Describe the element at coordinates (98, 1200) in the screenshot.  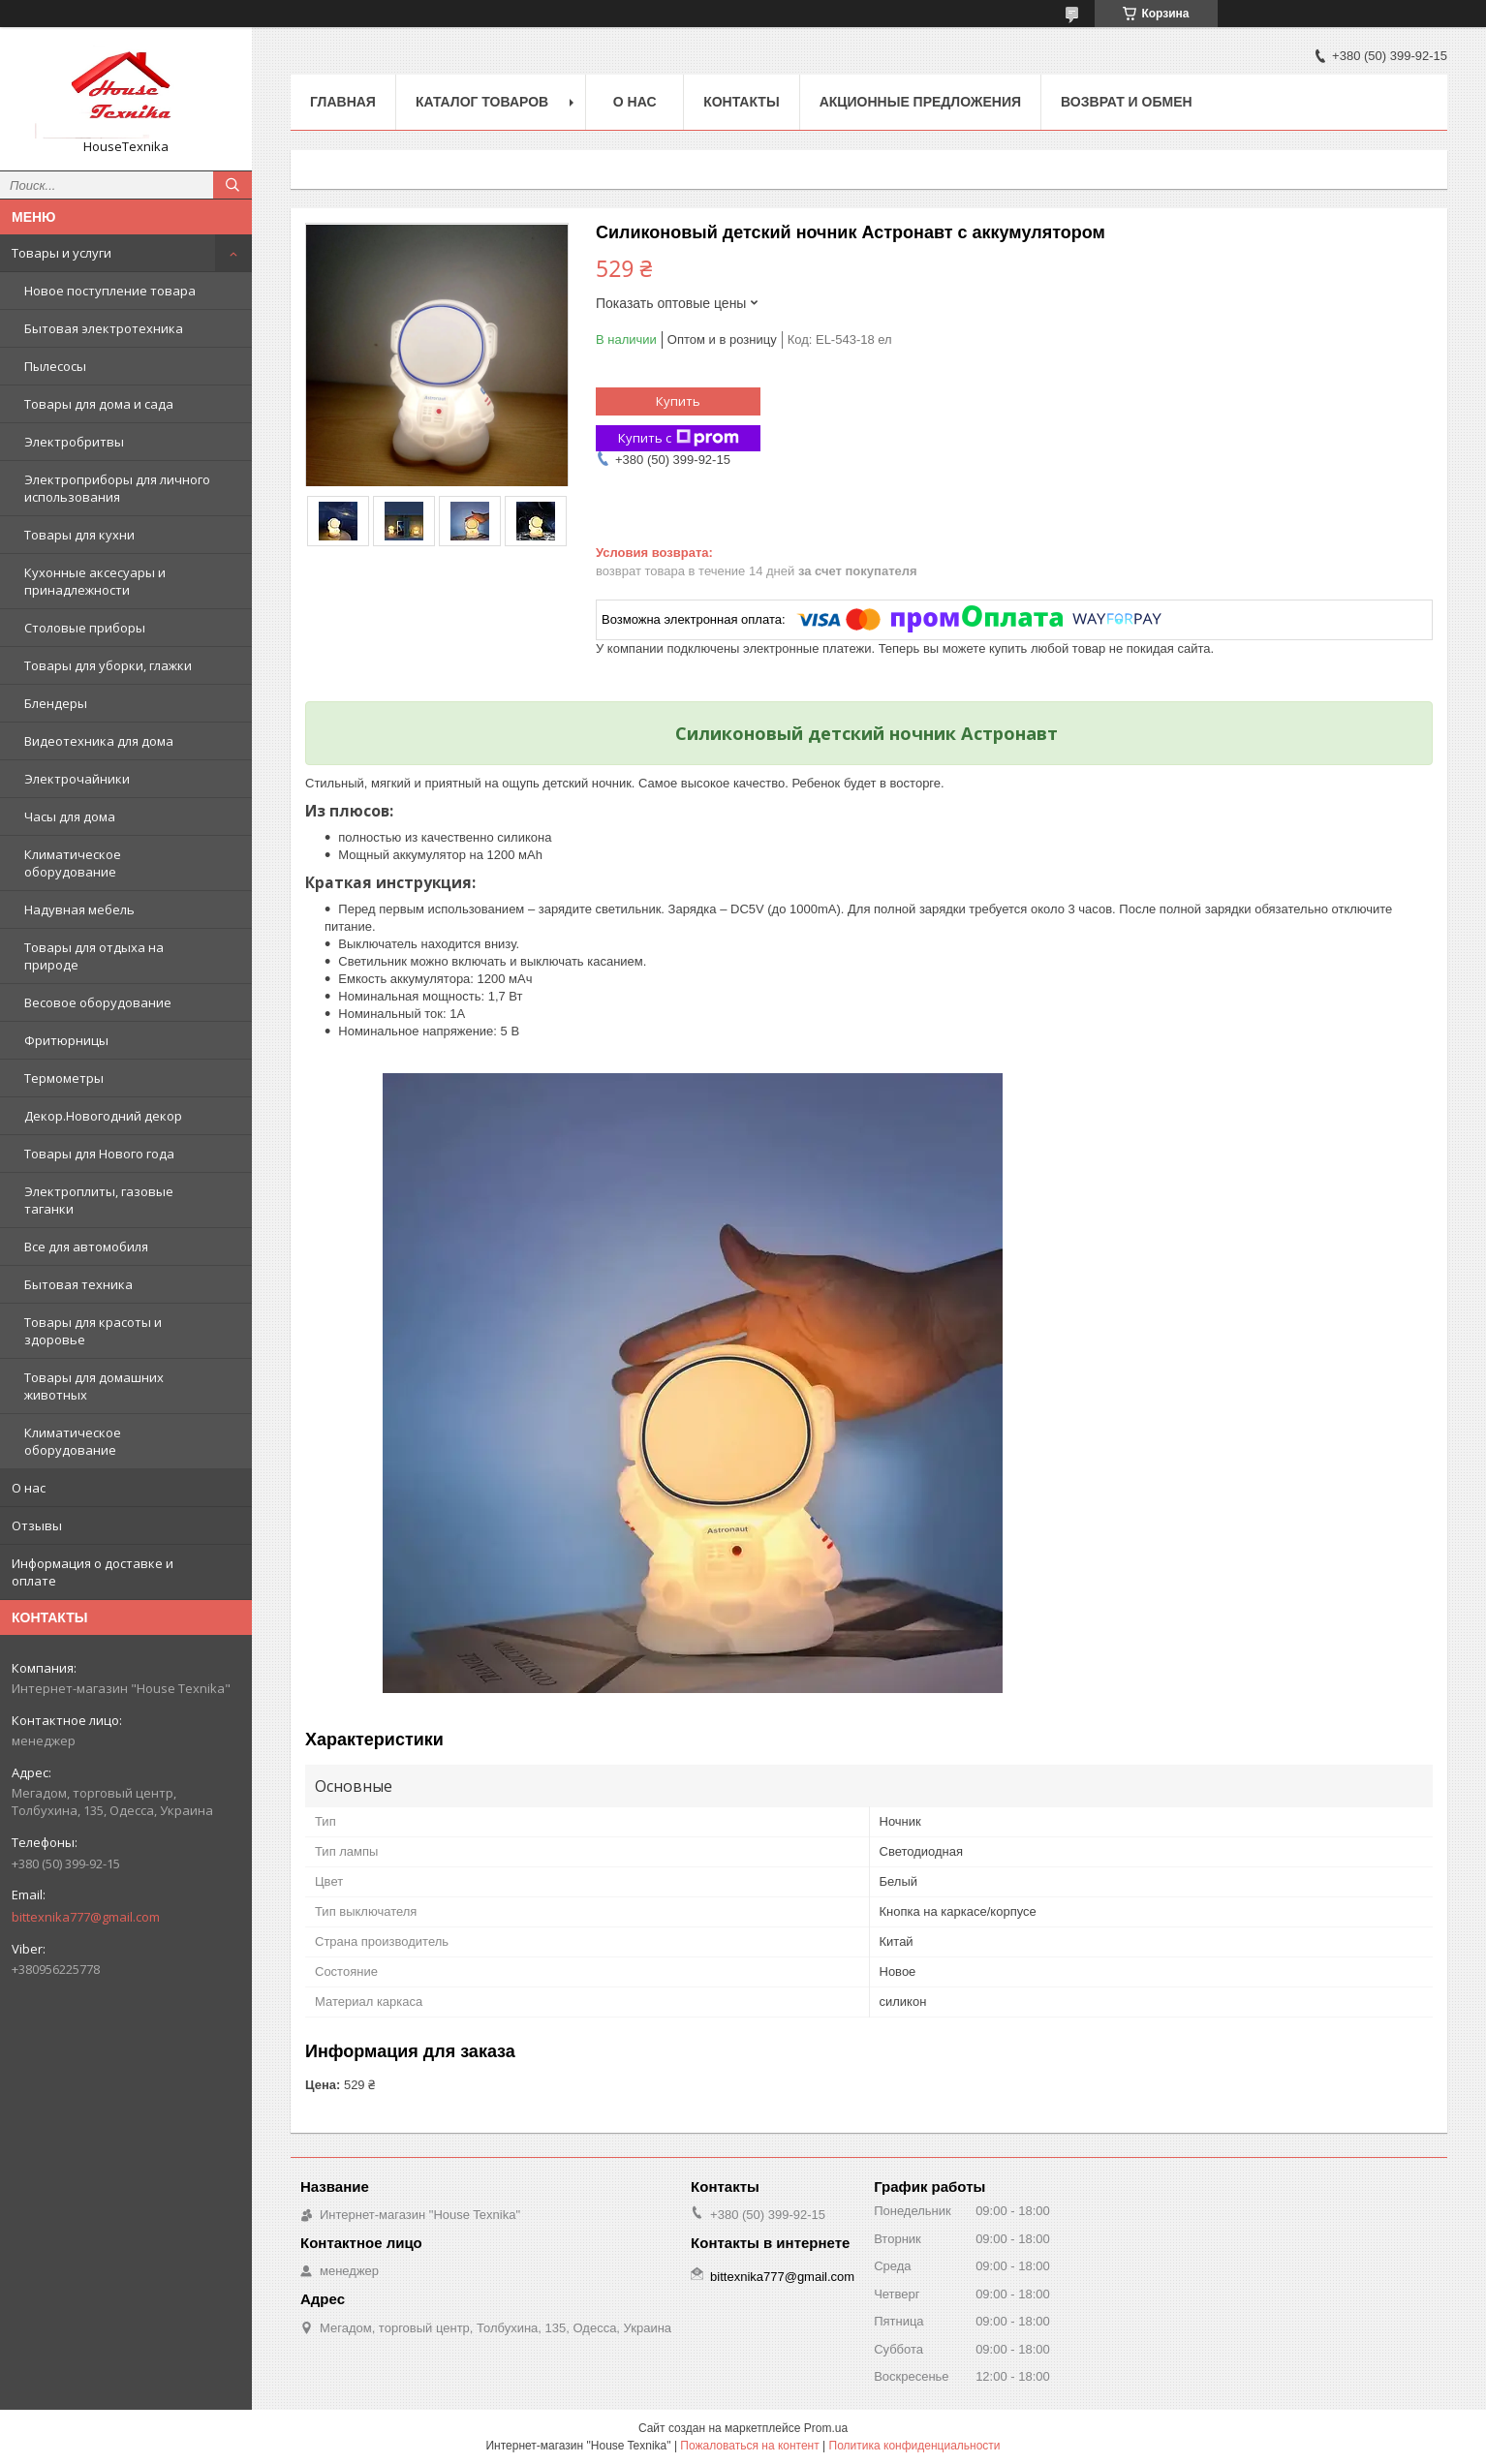
I see `Электроплиты, газовые таганки` at that location.